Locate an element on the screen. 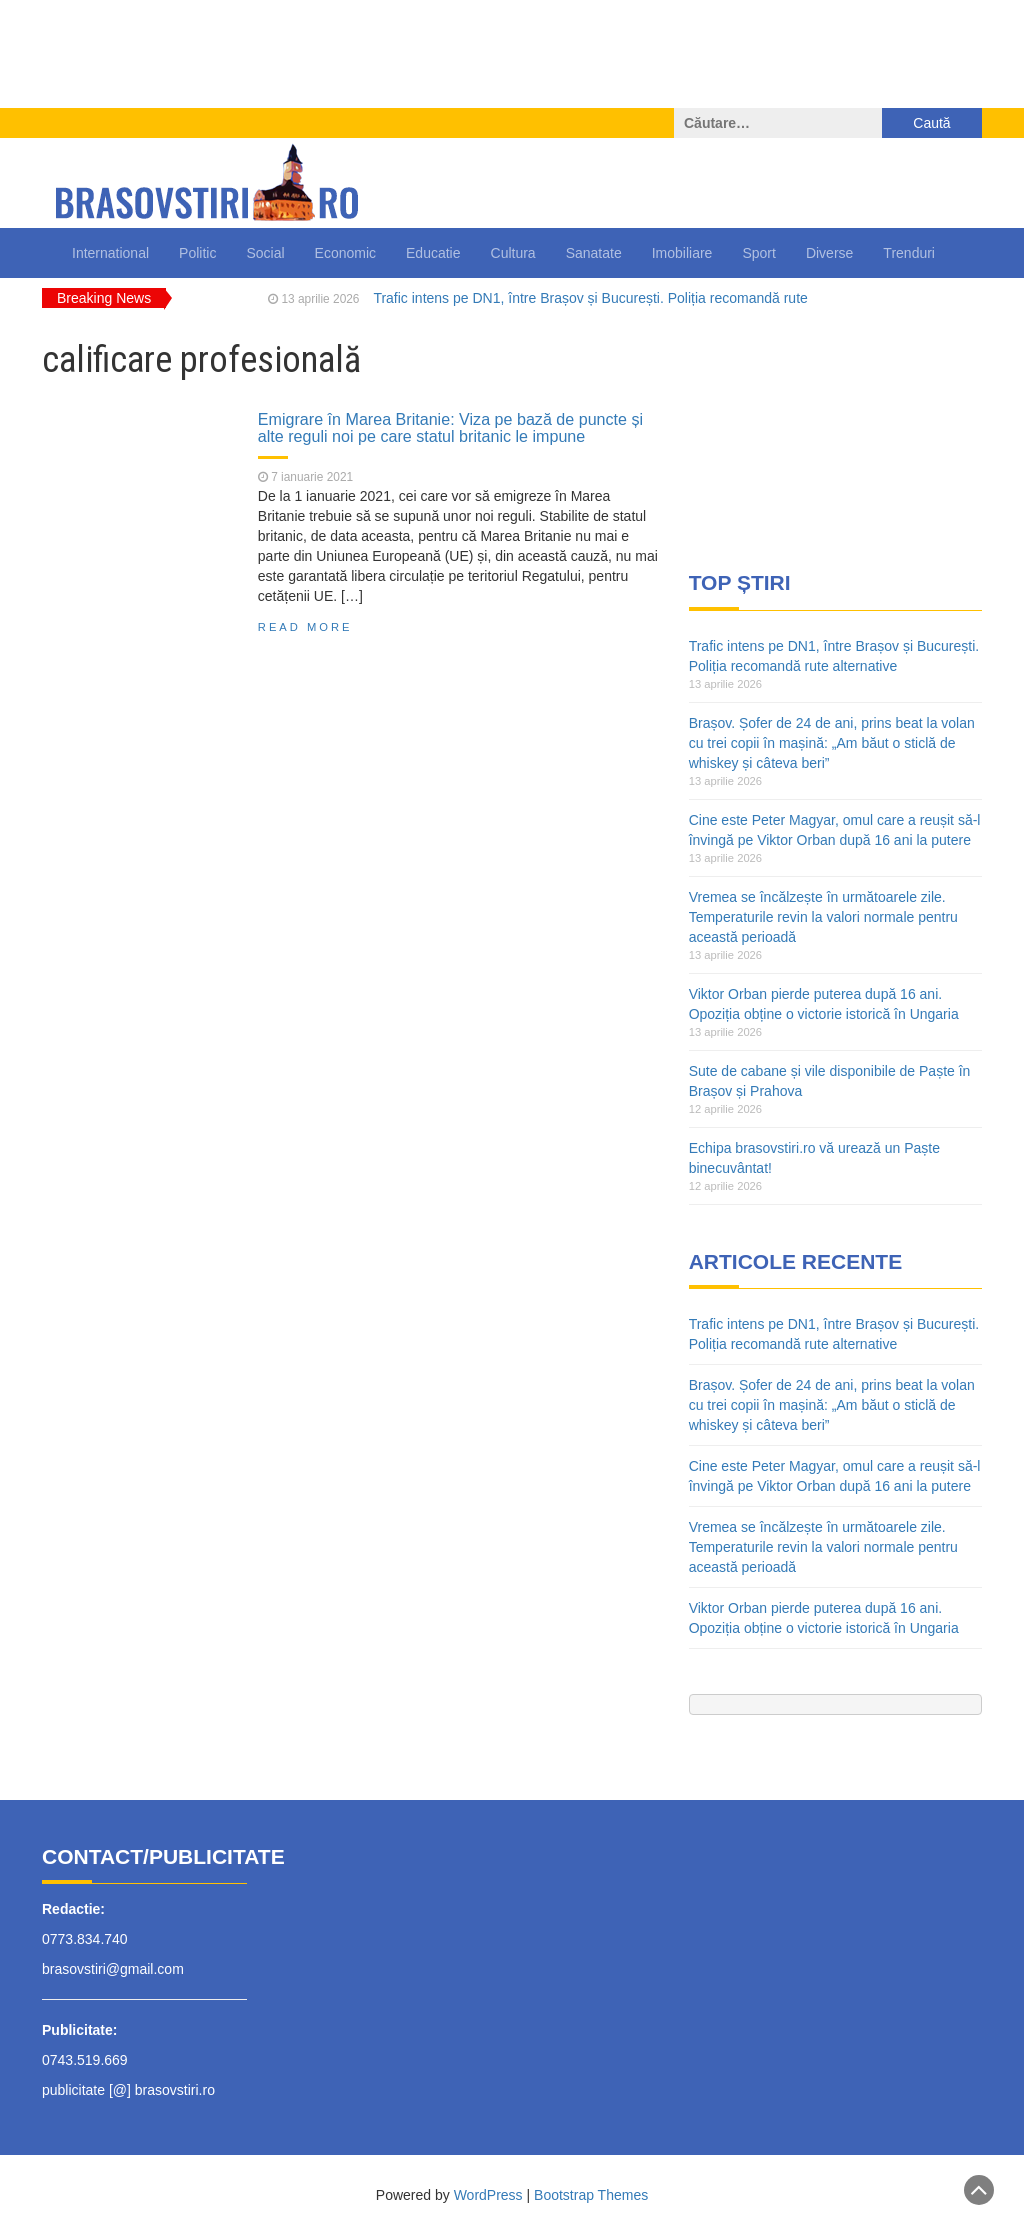 The height and width of the screenshot is (2235, 1024). Educatie is located at coordinates (433, 253).